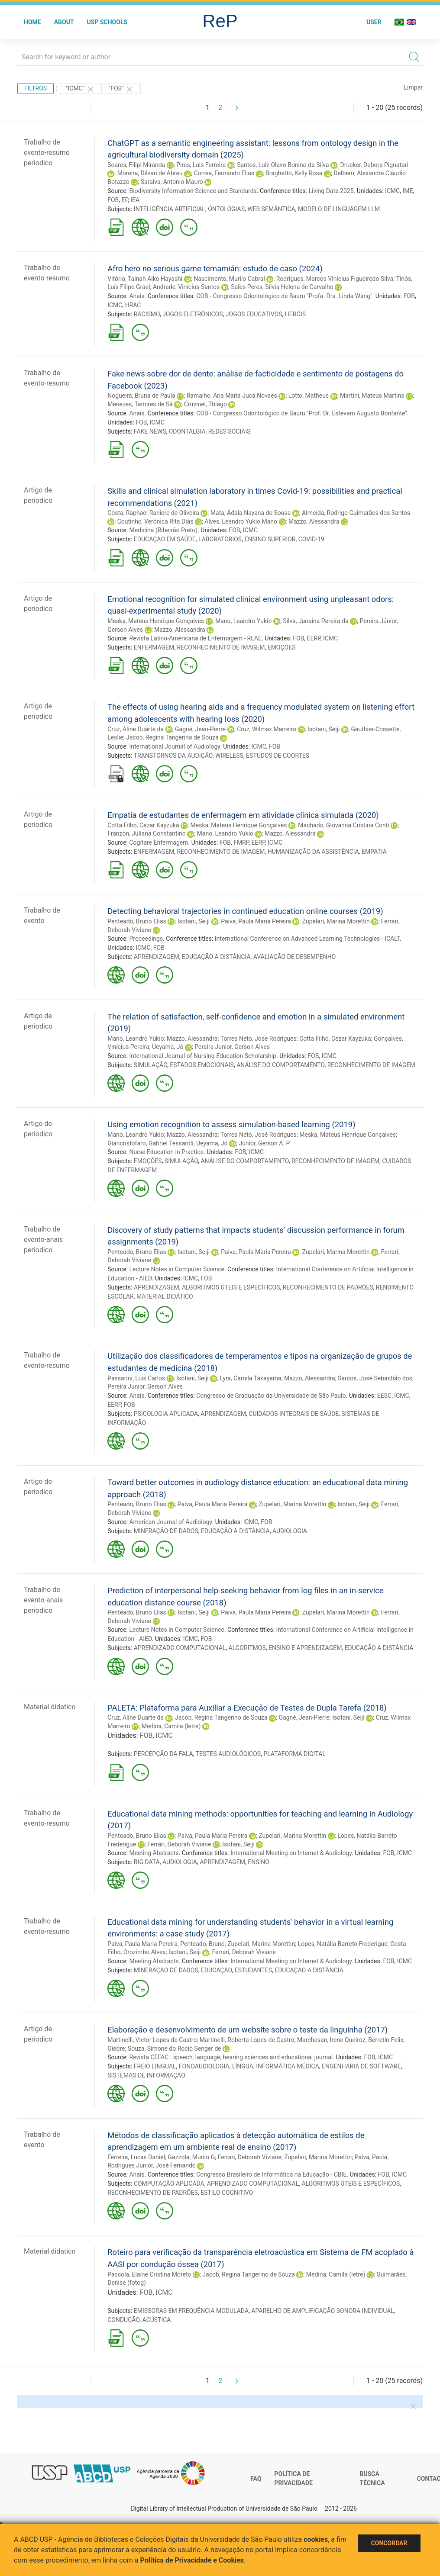 The image size is (440, 2576). Describe the element at coordinates (144, 278) in the screenshot. I see `Vitório, Tainah Aiko Hayashi` at that location.